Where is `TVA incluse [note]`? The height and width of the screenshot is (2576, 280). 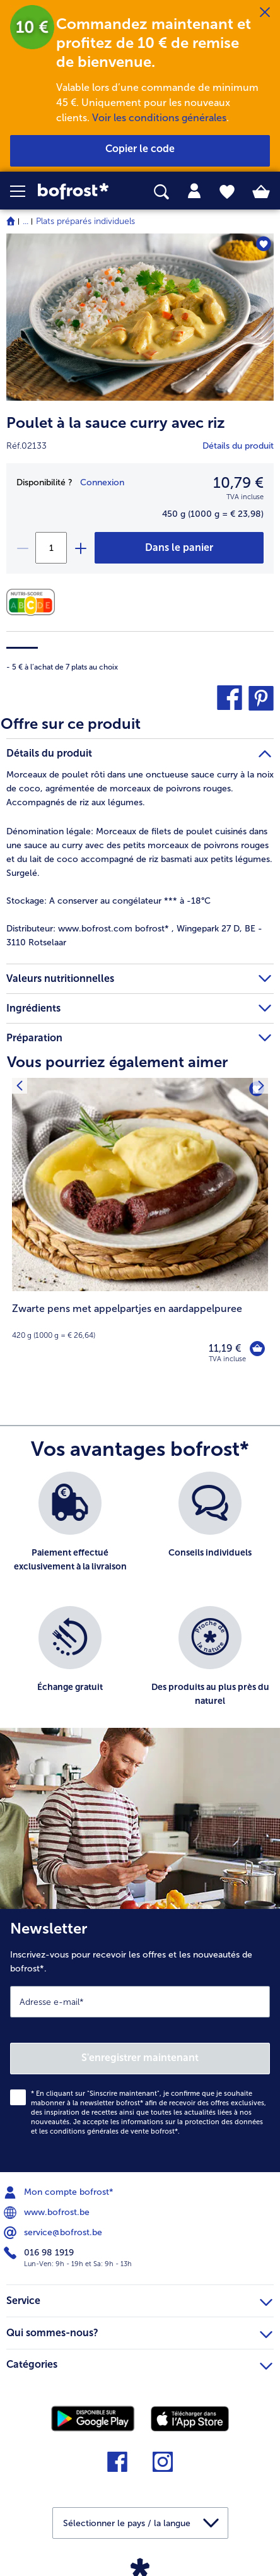
TVA incluse [note] is located at coordinates (227, 1359).